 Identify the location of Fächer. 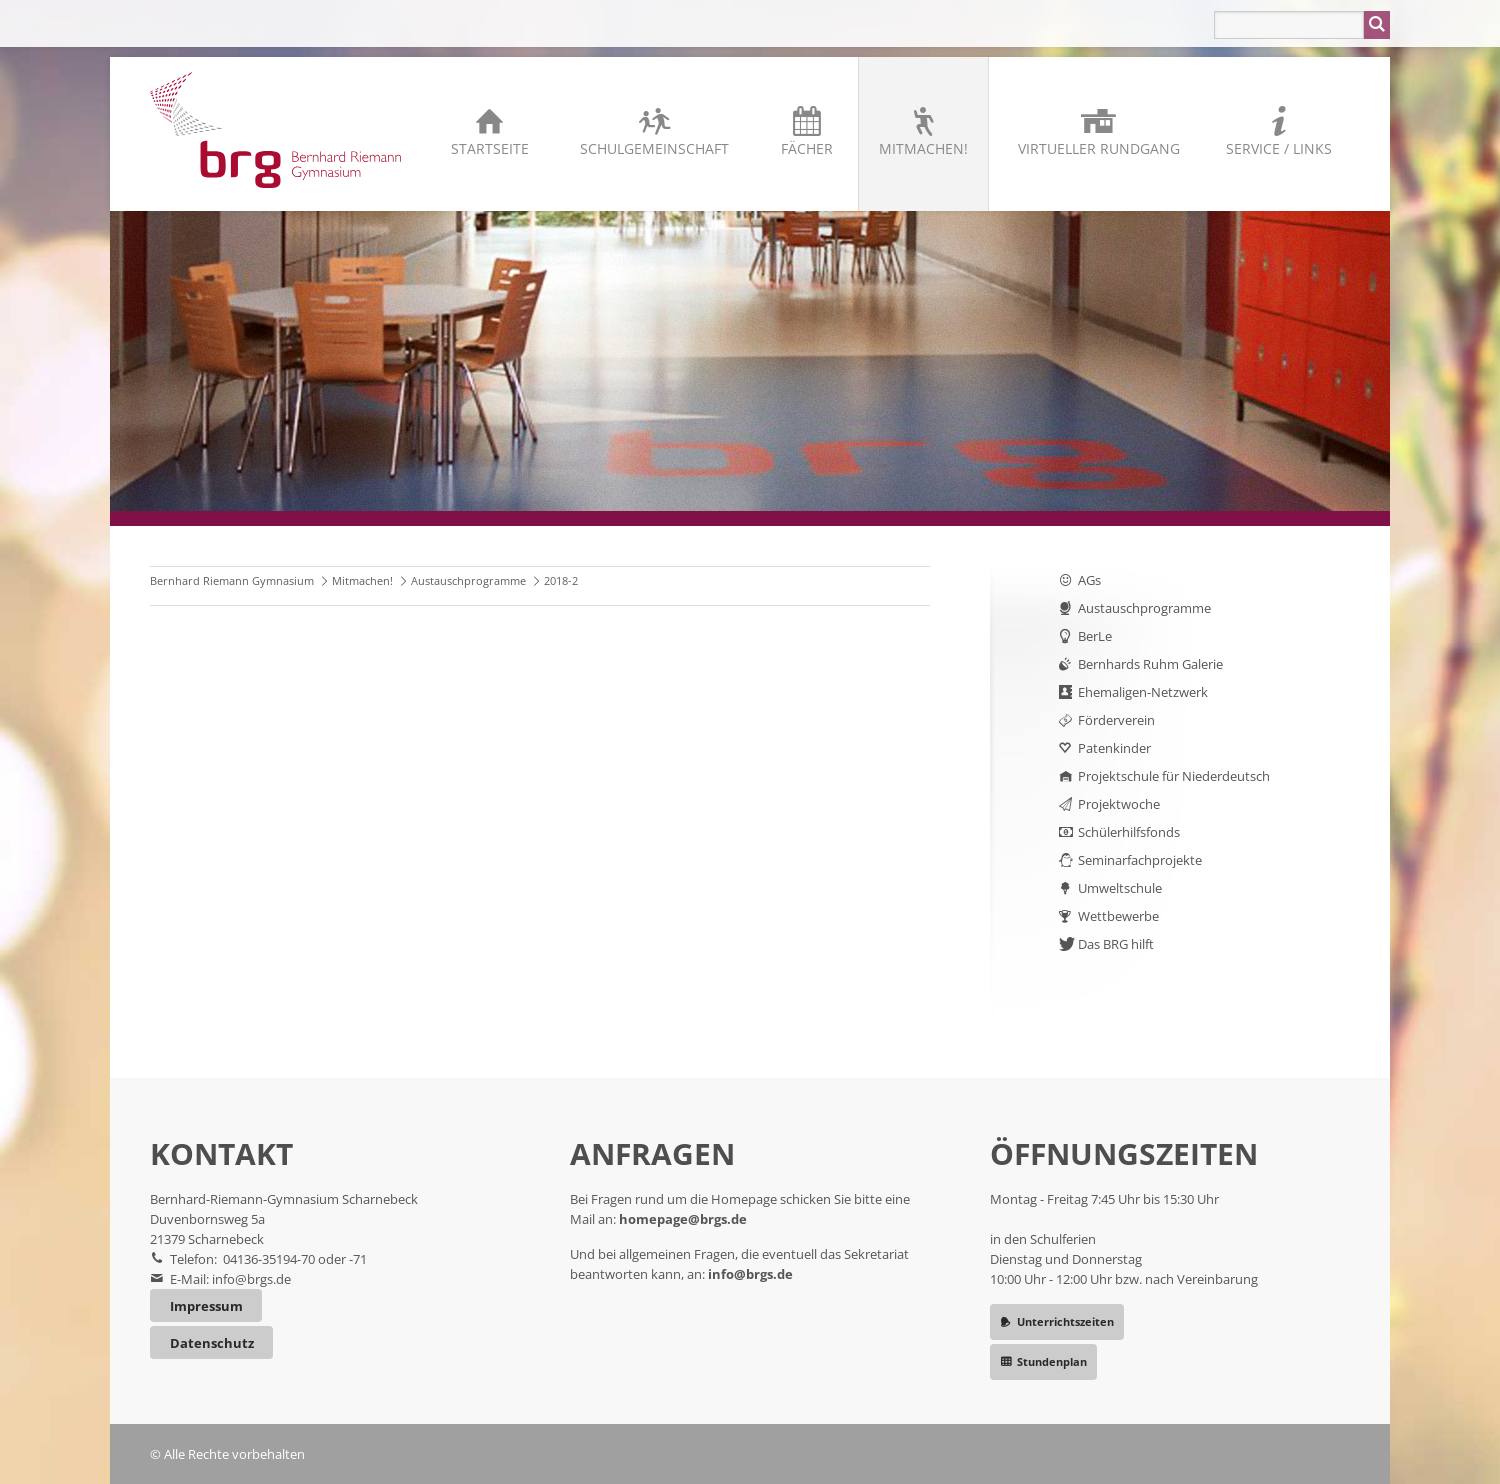
(807, 148).